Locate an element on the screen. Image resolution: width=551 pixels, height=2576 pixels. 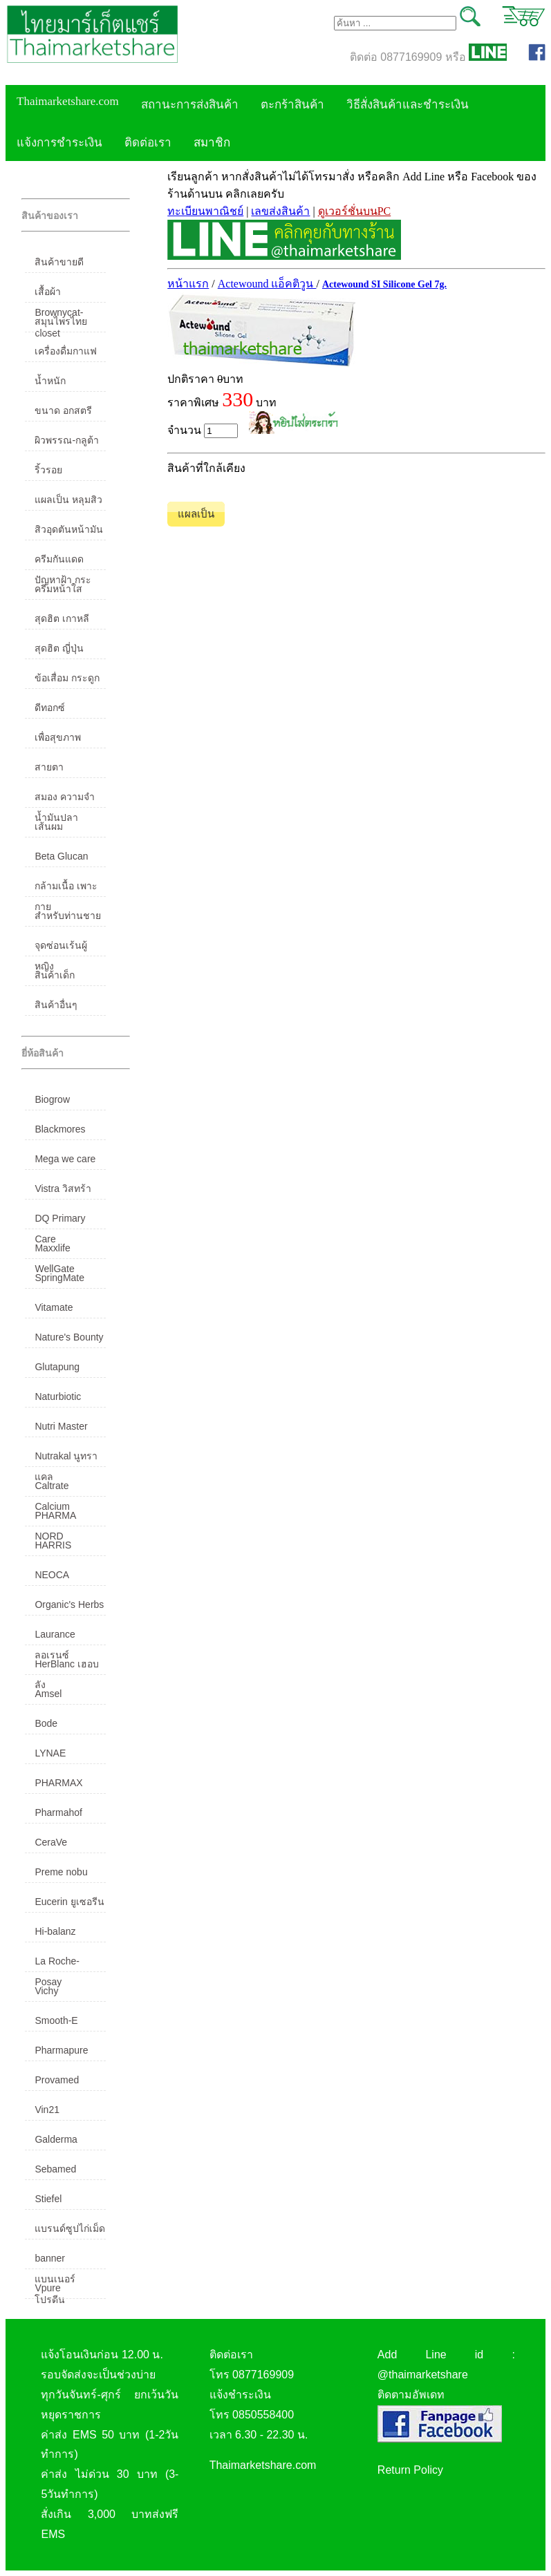
Preme nobu is located at coordinates (61, 1871).